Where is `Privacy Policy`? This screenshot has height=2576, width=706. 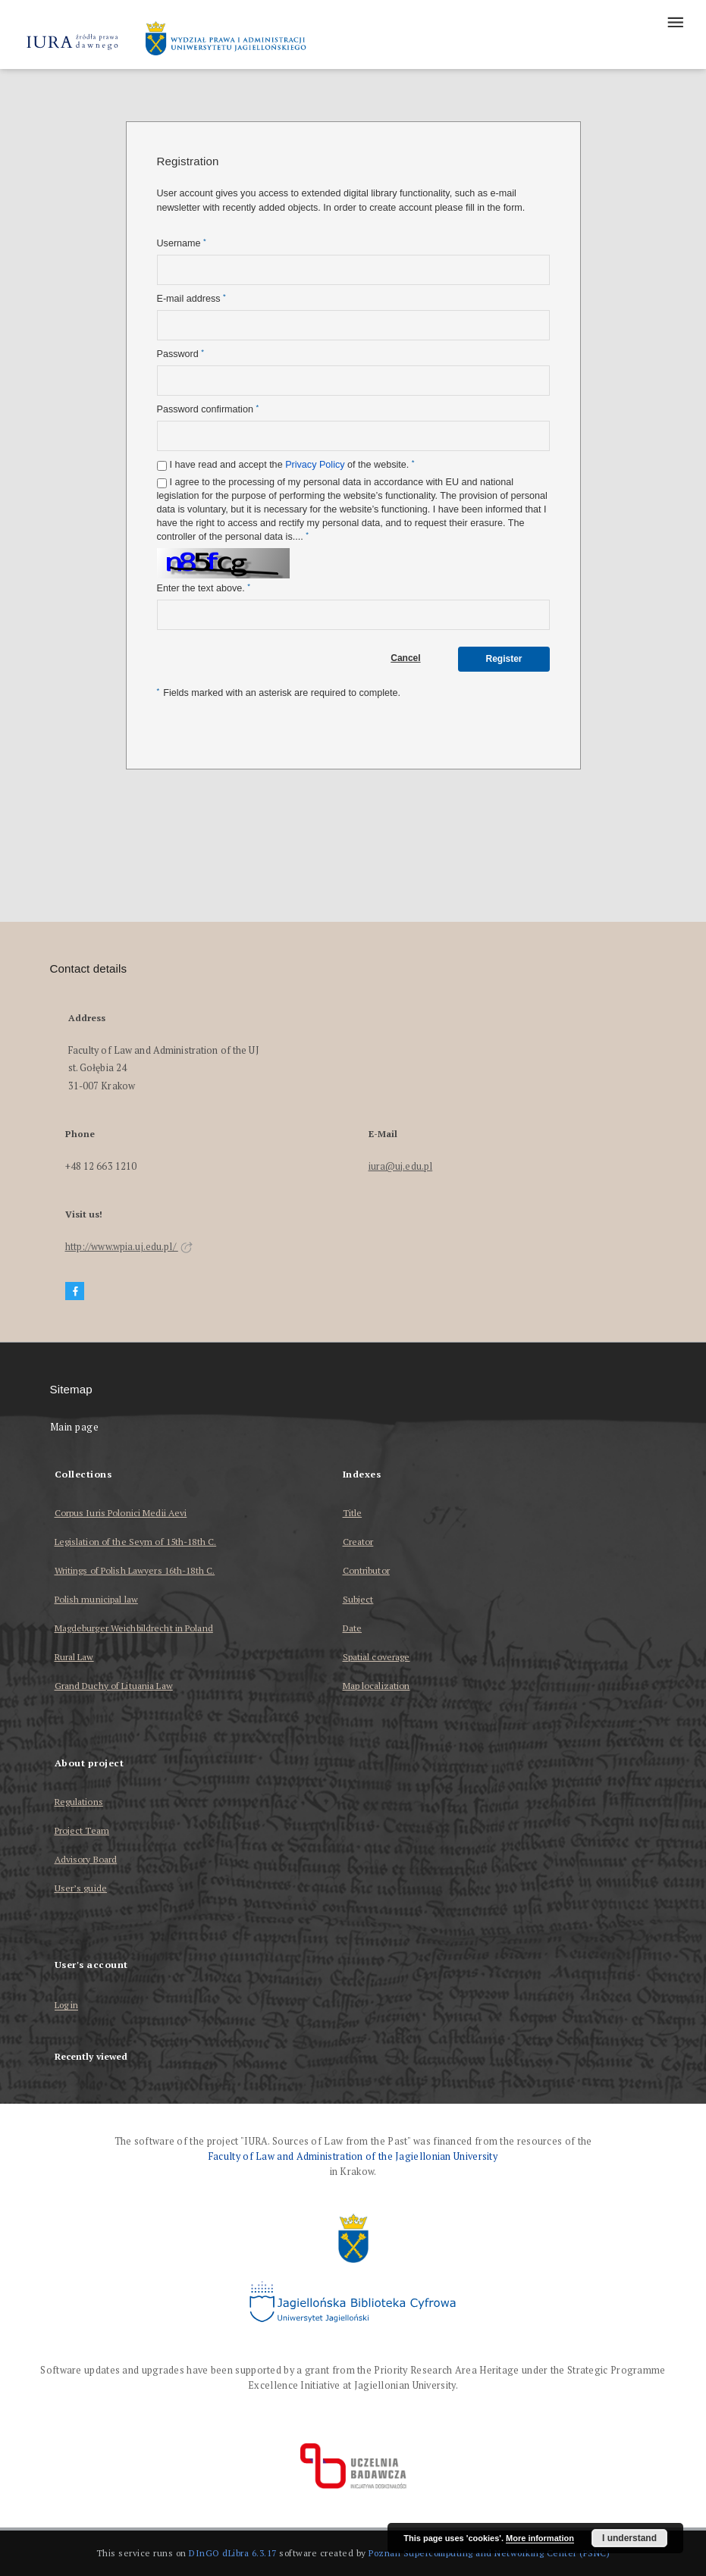
Privacy Policy is located at coordinates (314, 464).